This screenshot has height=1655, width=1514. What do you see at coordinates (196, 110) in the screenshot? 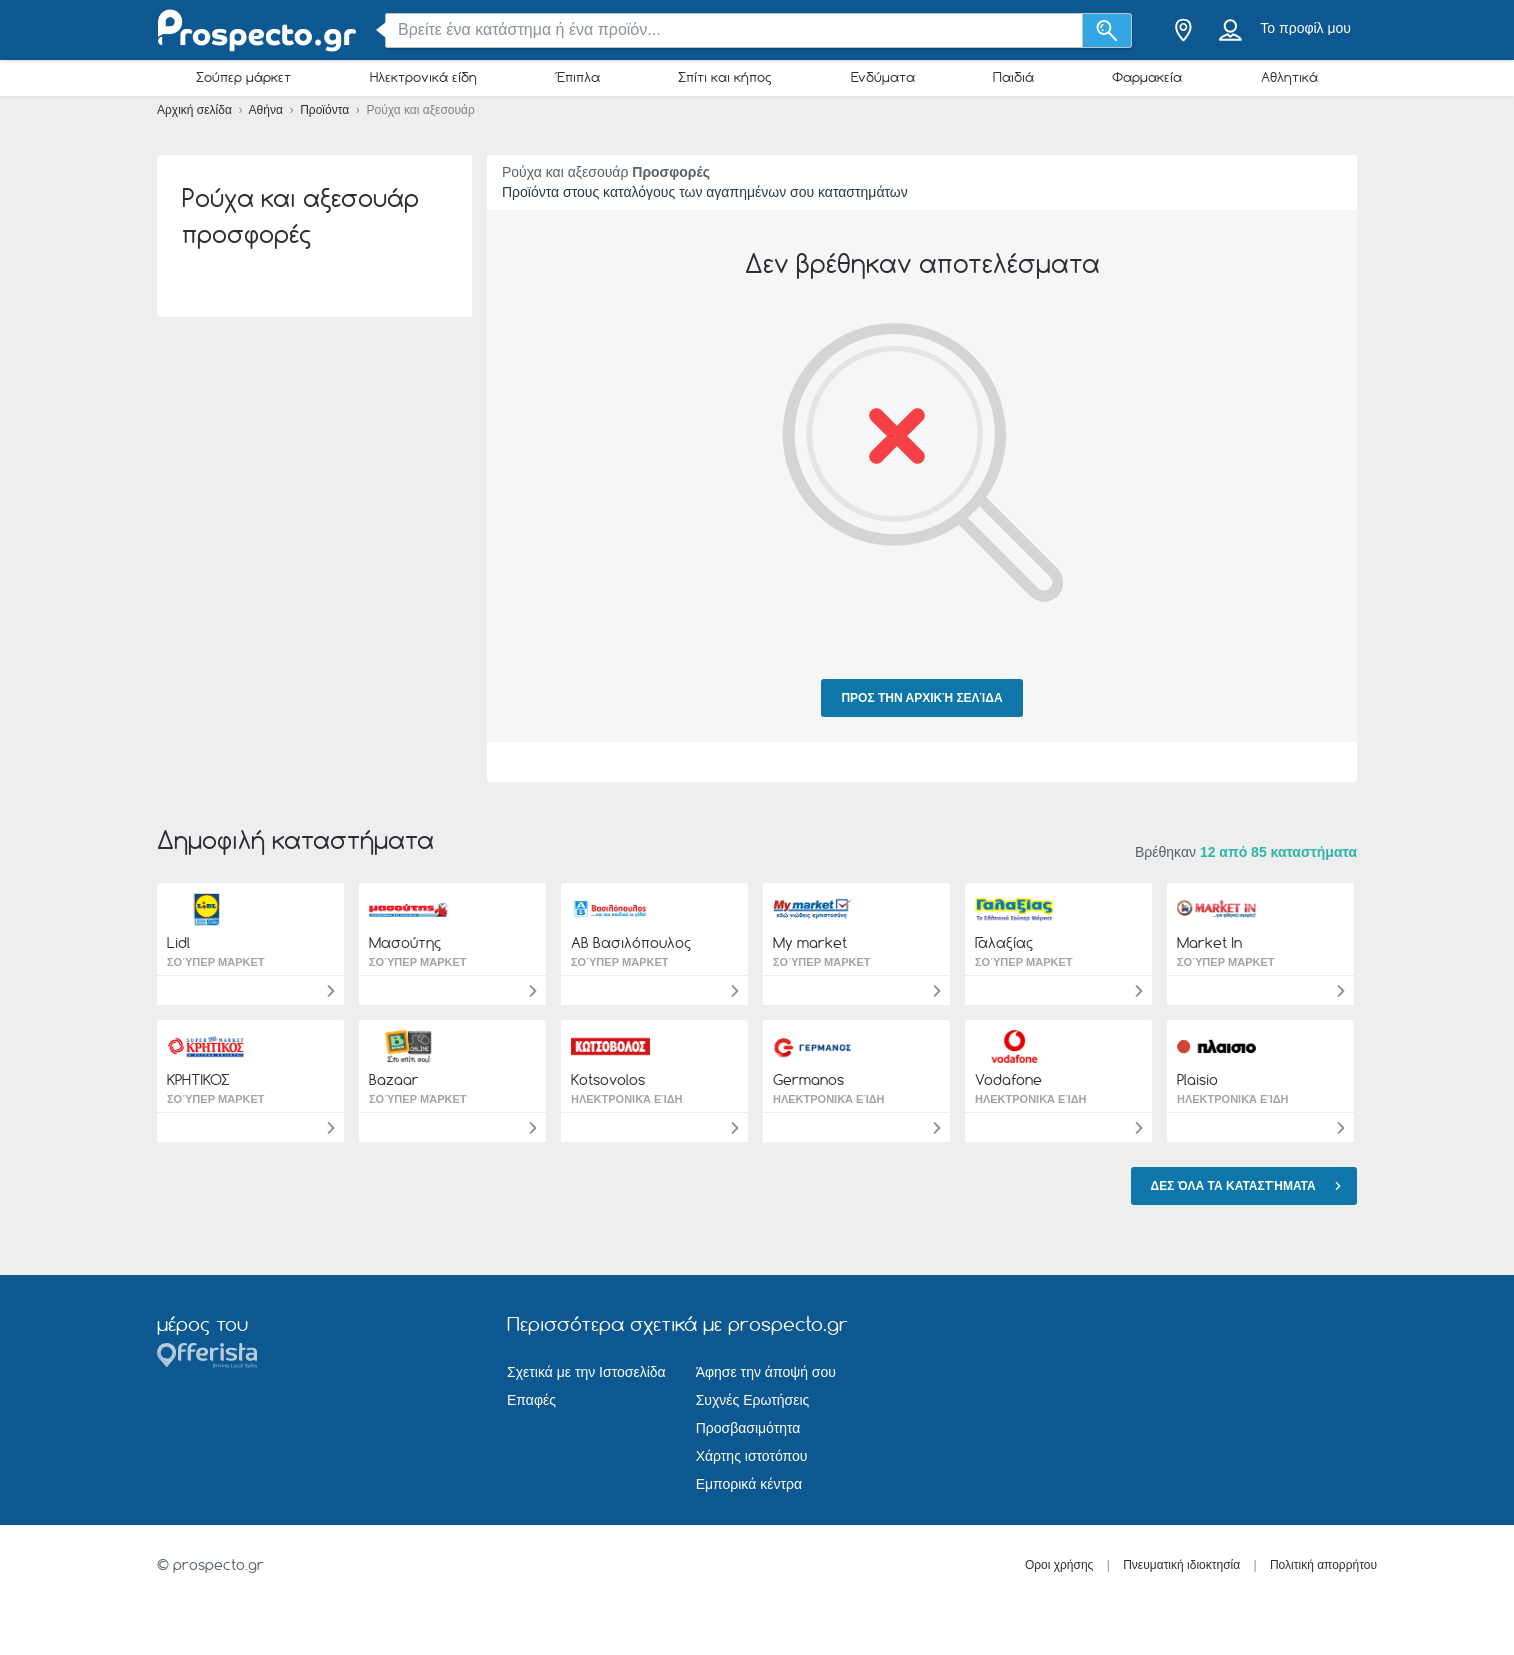
I see `Αρχική σελίδα` at bounding box center [196, 110].